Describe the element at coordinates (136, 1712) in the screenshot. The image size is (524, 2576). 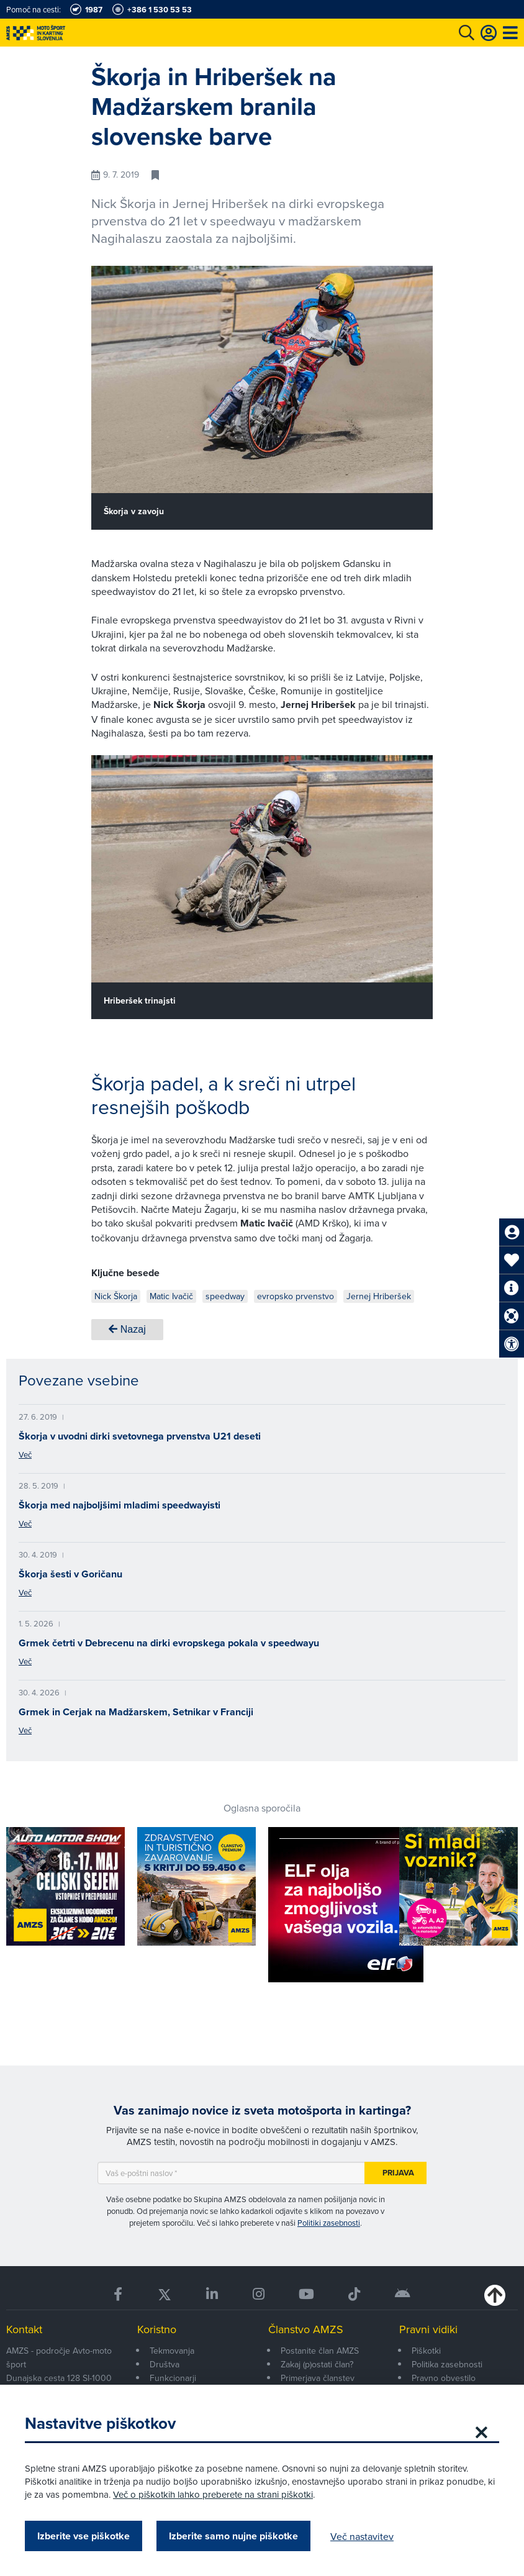
I see `Grmek in Cerjak na Madžarskem, Setnikar v Franciji` at that location.